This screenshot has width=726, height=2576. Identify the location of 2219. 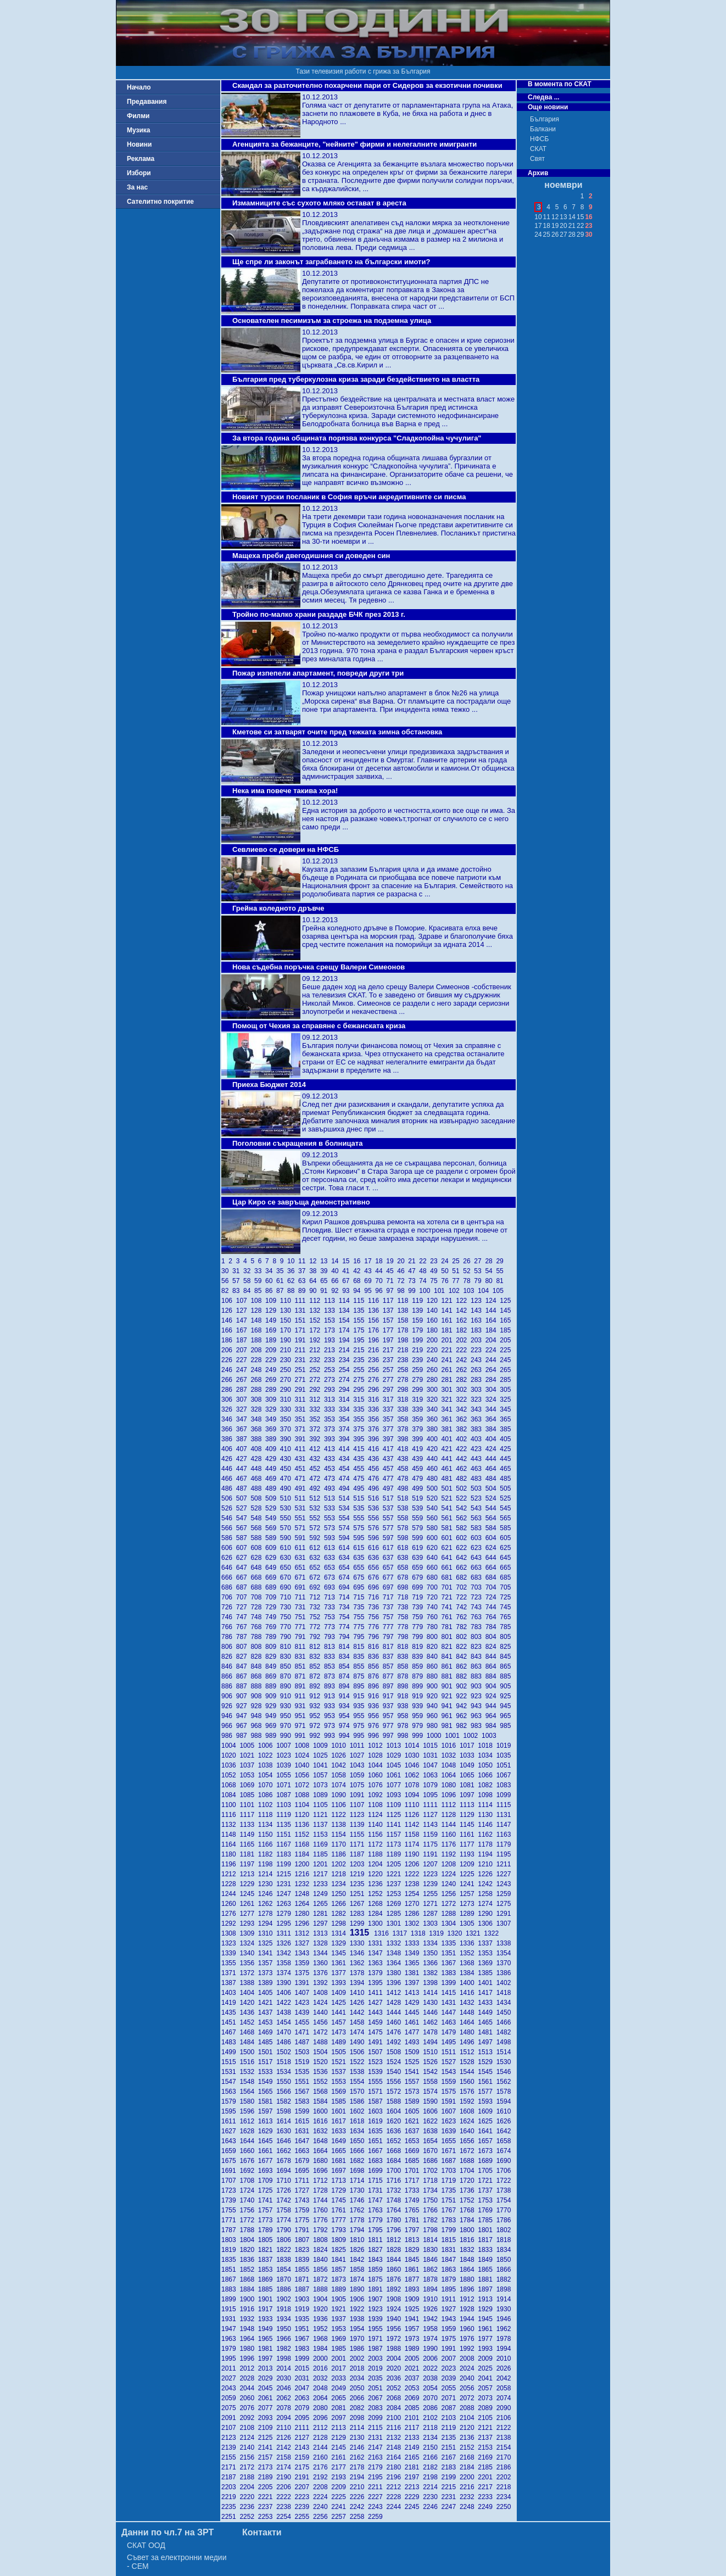
(230, 2497).